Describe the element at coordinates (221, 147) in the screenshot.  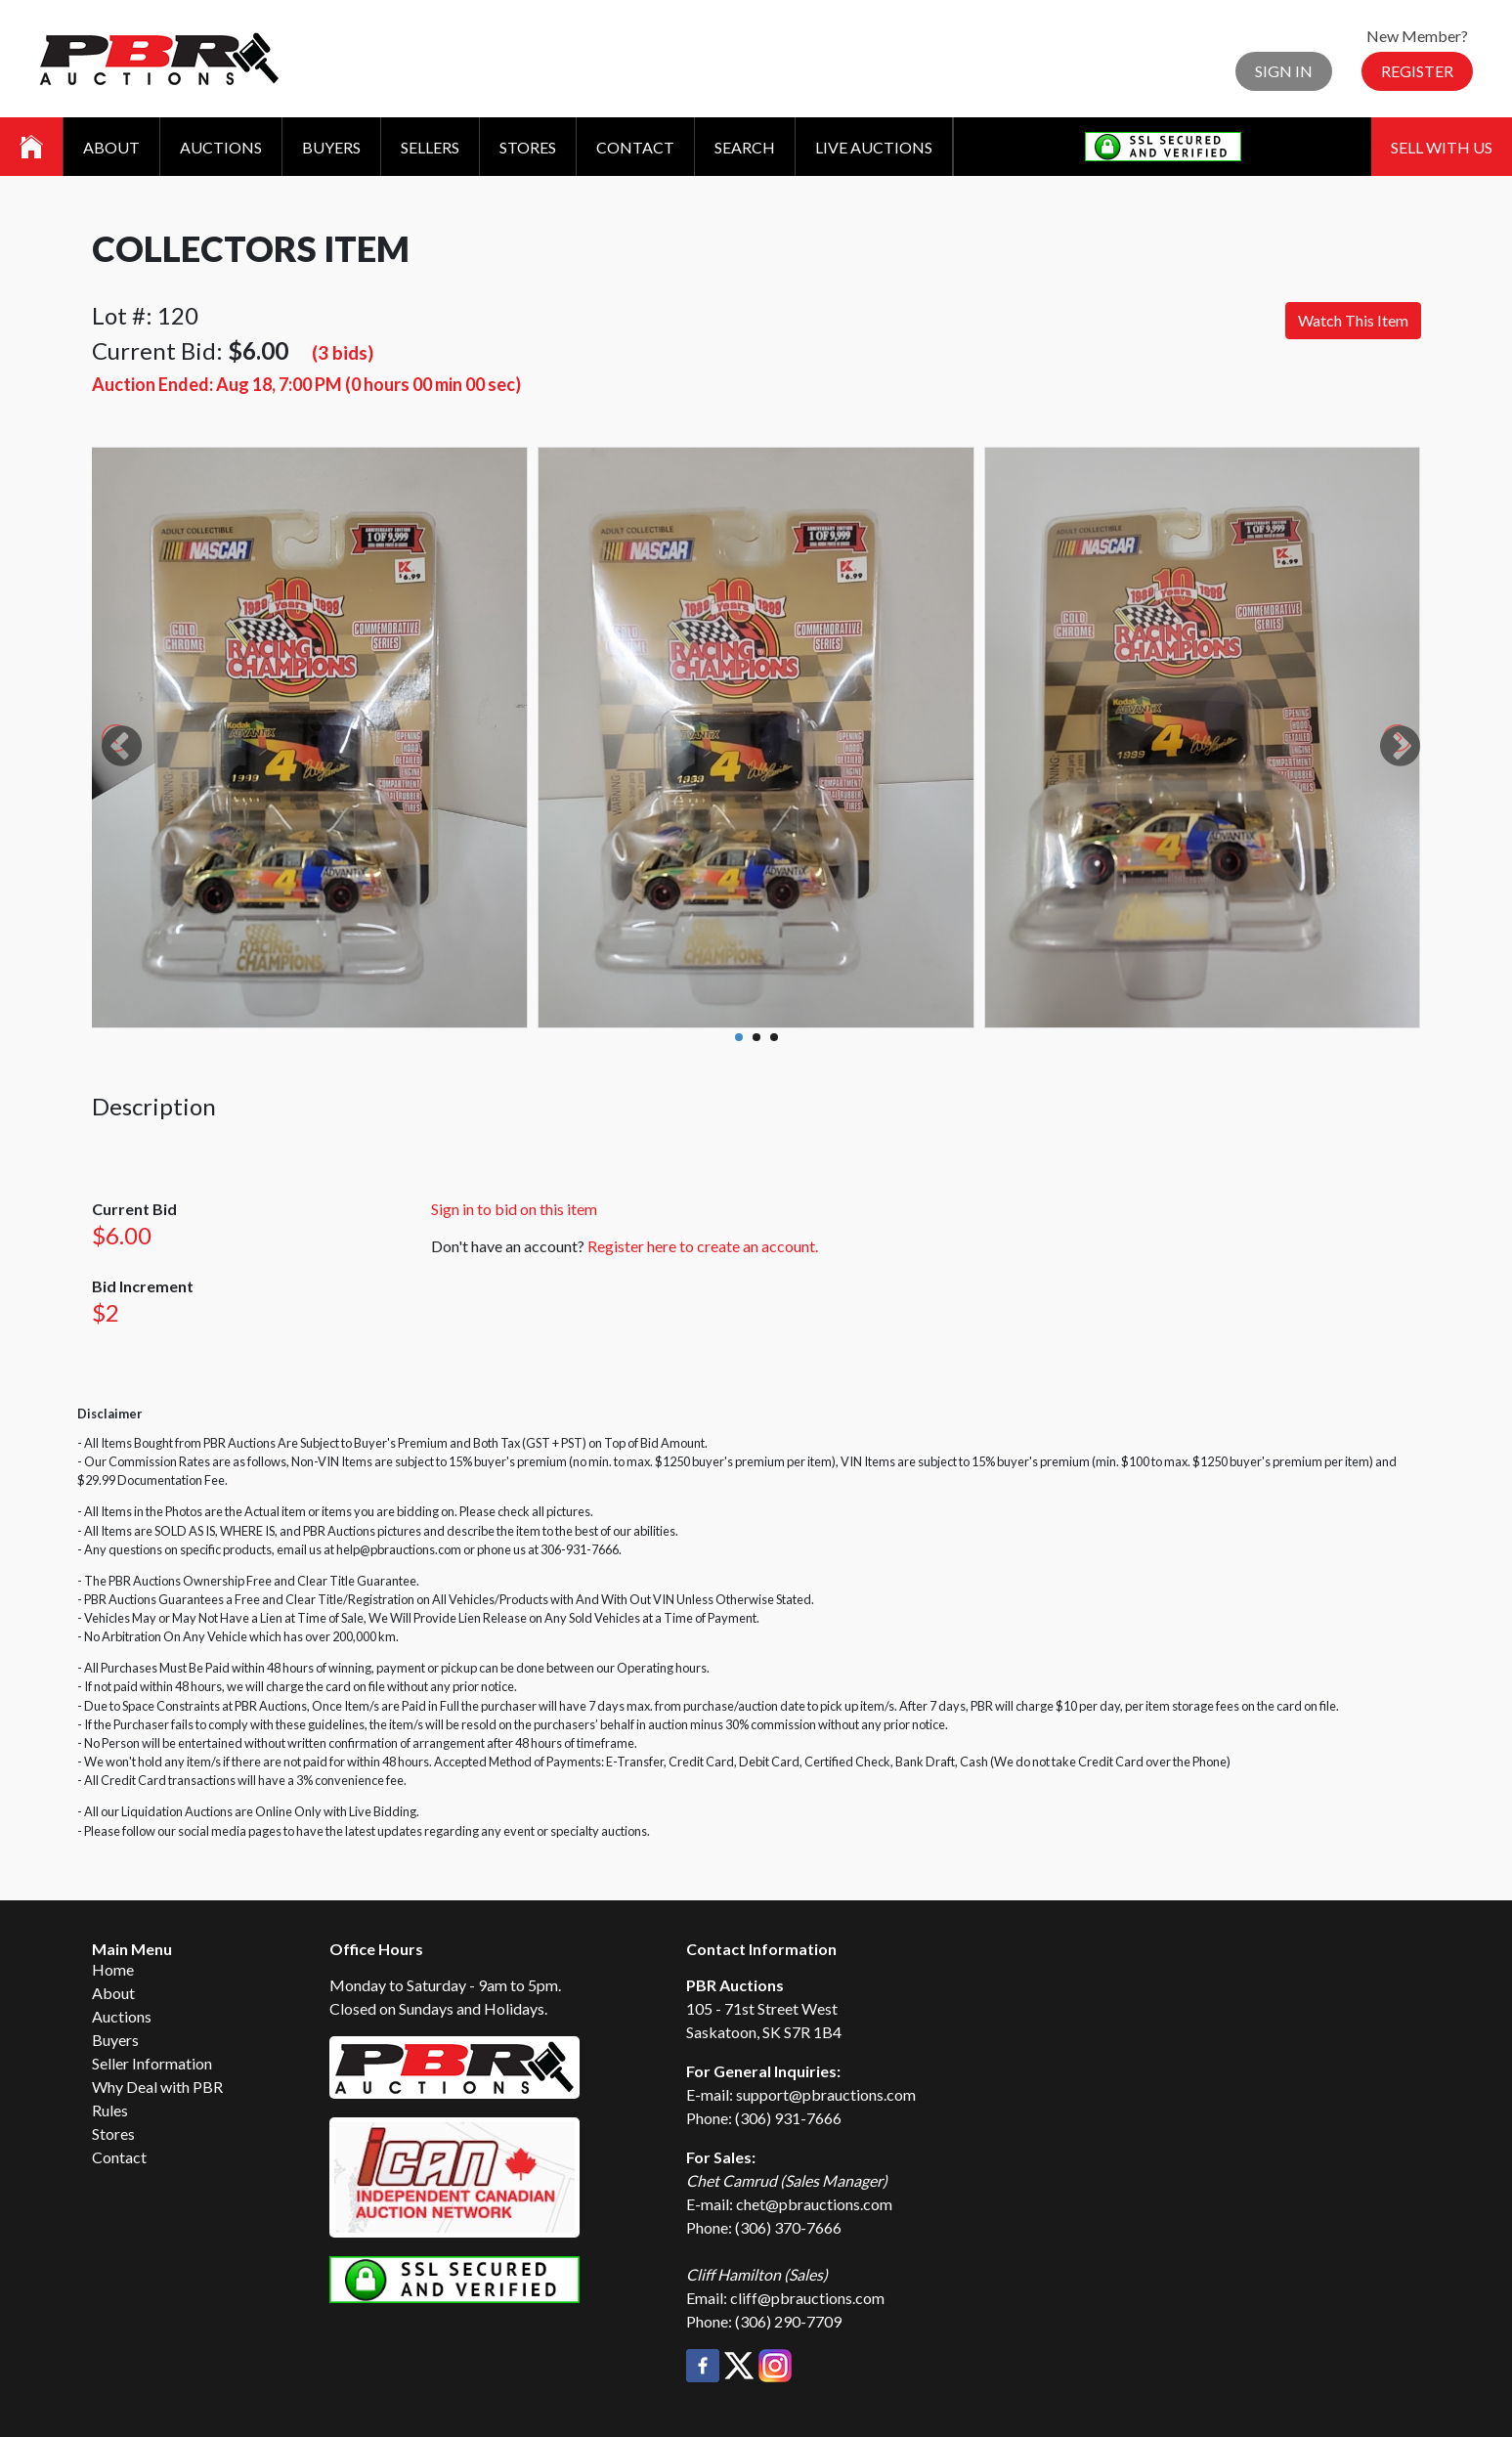
I see `Auctions` at that location.